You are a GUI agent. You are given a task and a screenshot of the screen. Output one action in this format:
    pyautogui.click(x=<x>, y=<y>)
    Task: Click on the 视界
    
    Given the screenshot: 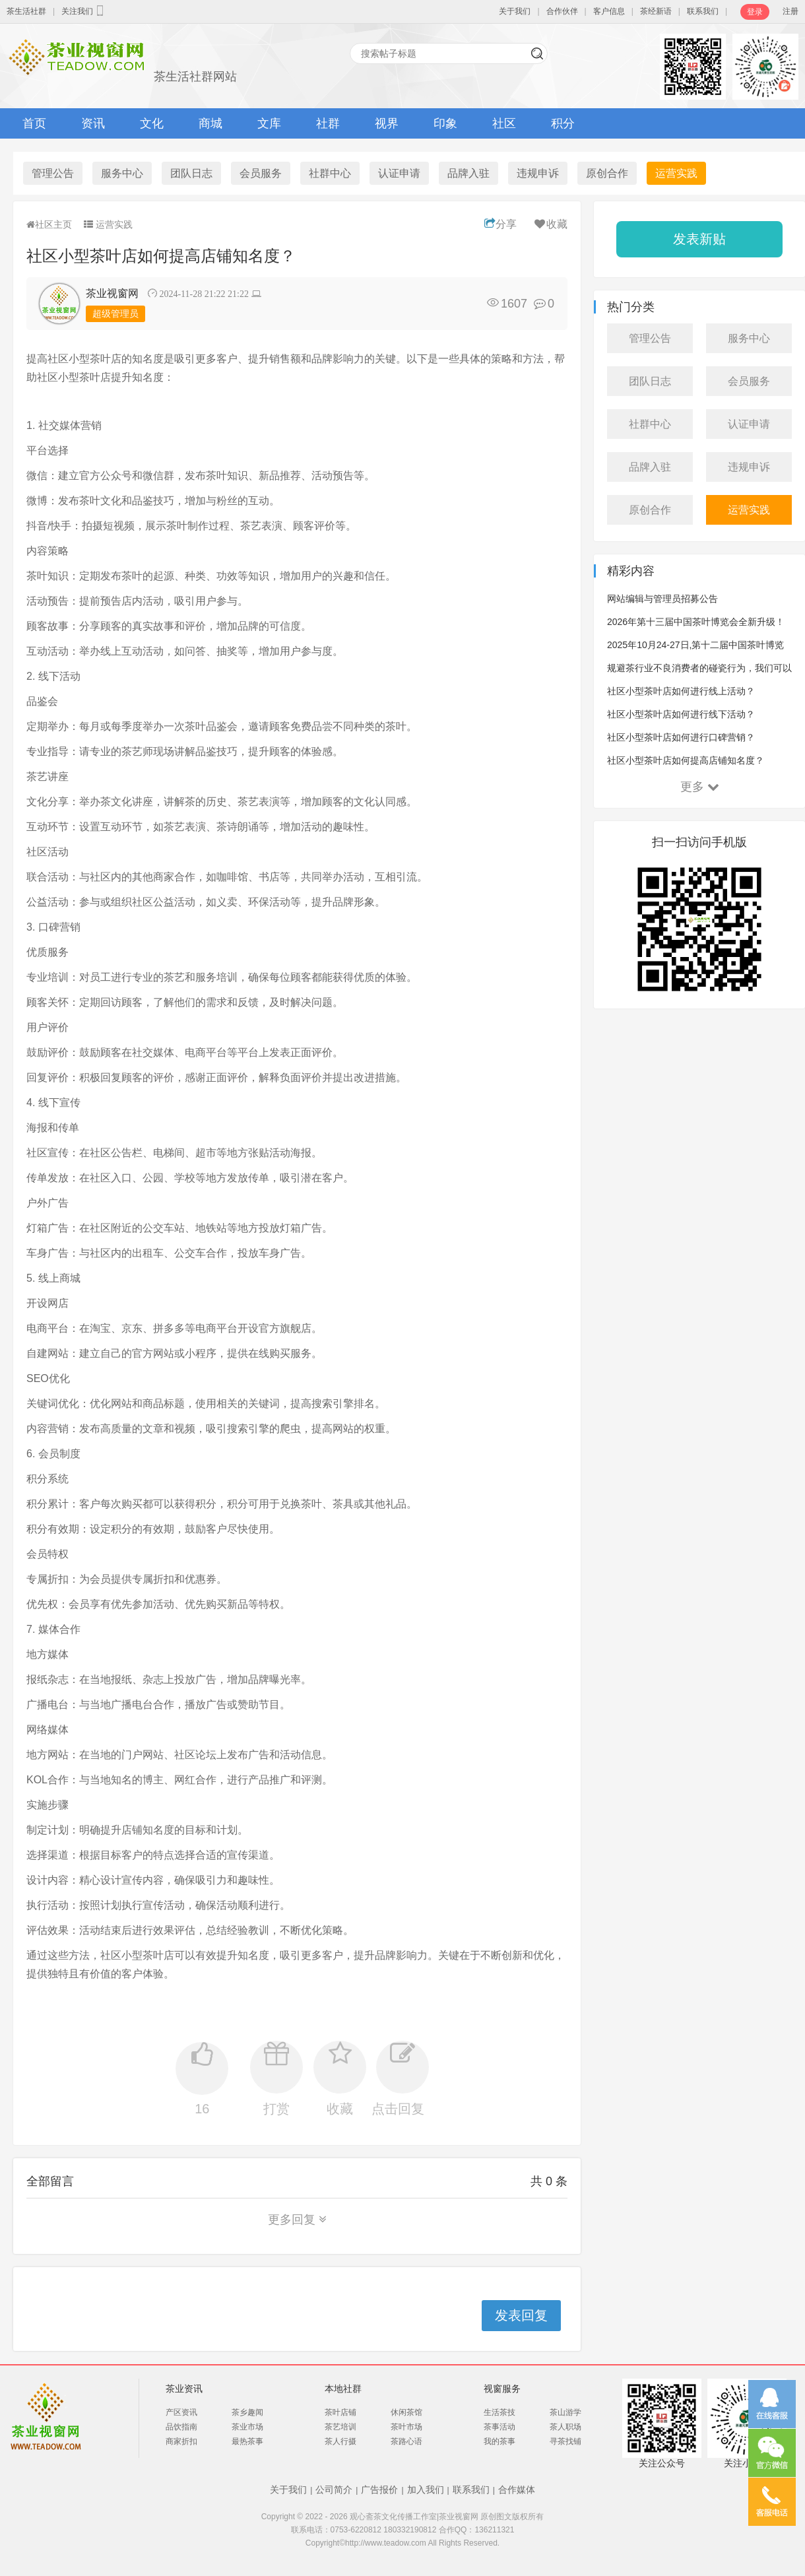 What is the action you would take?
    pyautogui.click(x=387, y=123)
    